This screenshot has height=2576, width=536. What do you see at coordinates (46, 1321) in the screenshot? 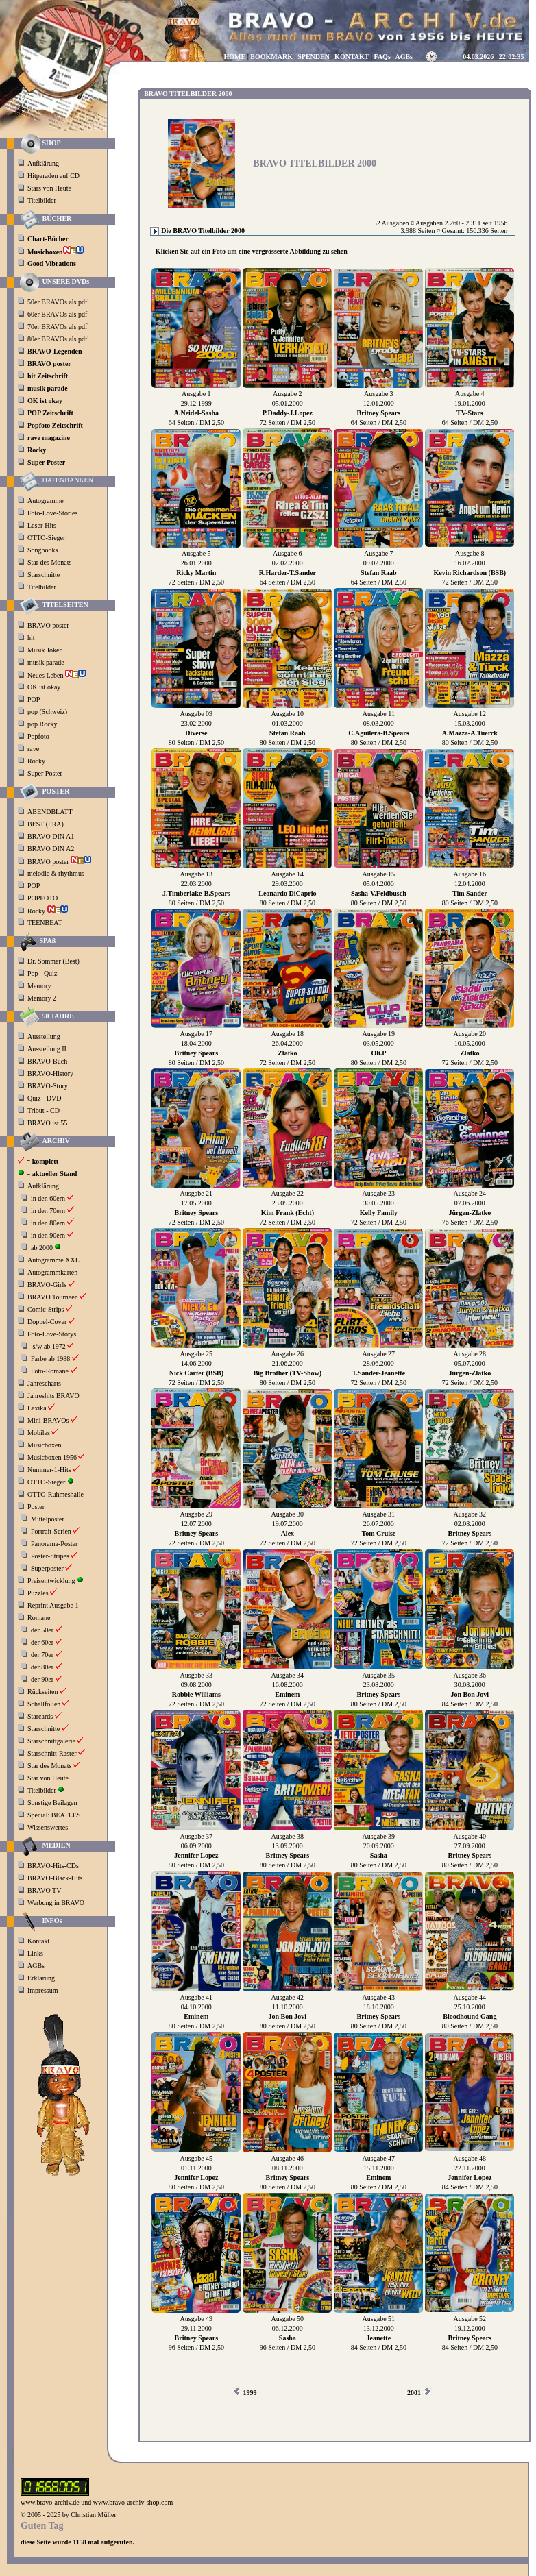
I see `Doppel-Cover` at bounding box center [46, 1321].